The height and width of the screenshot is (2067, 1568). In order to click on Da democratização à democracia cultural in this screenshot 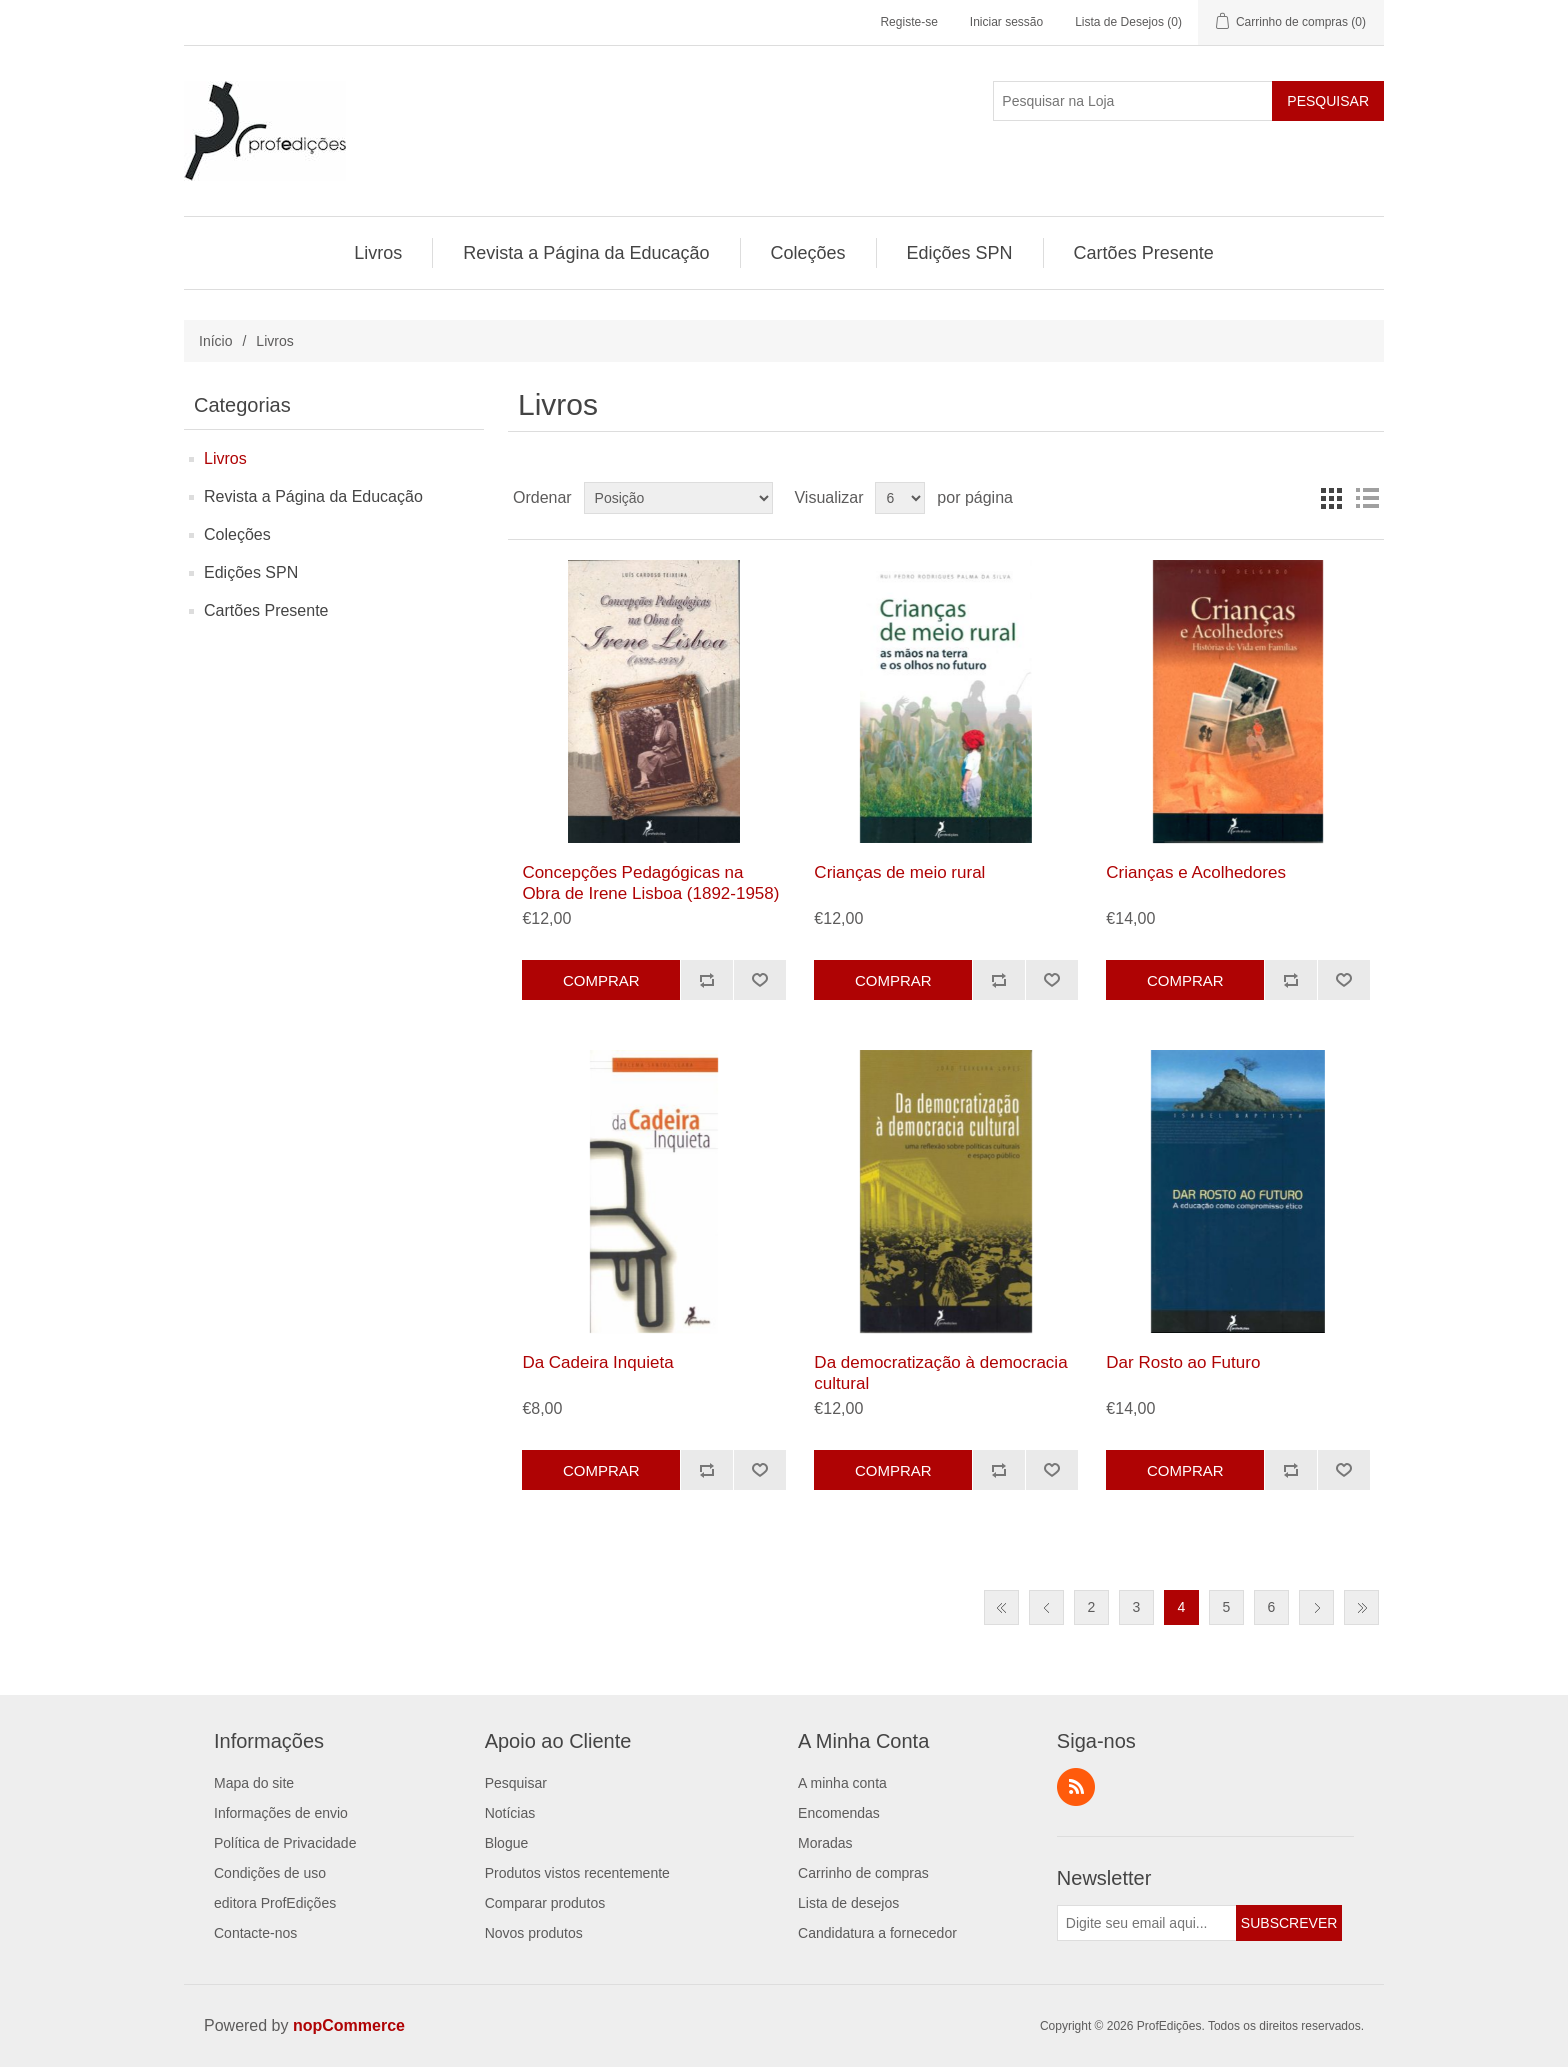, I will do `click(940, 1372)`.